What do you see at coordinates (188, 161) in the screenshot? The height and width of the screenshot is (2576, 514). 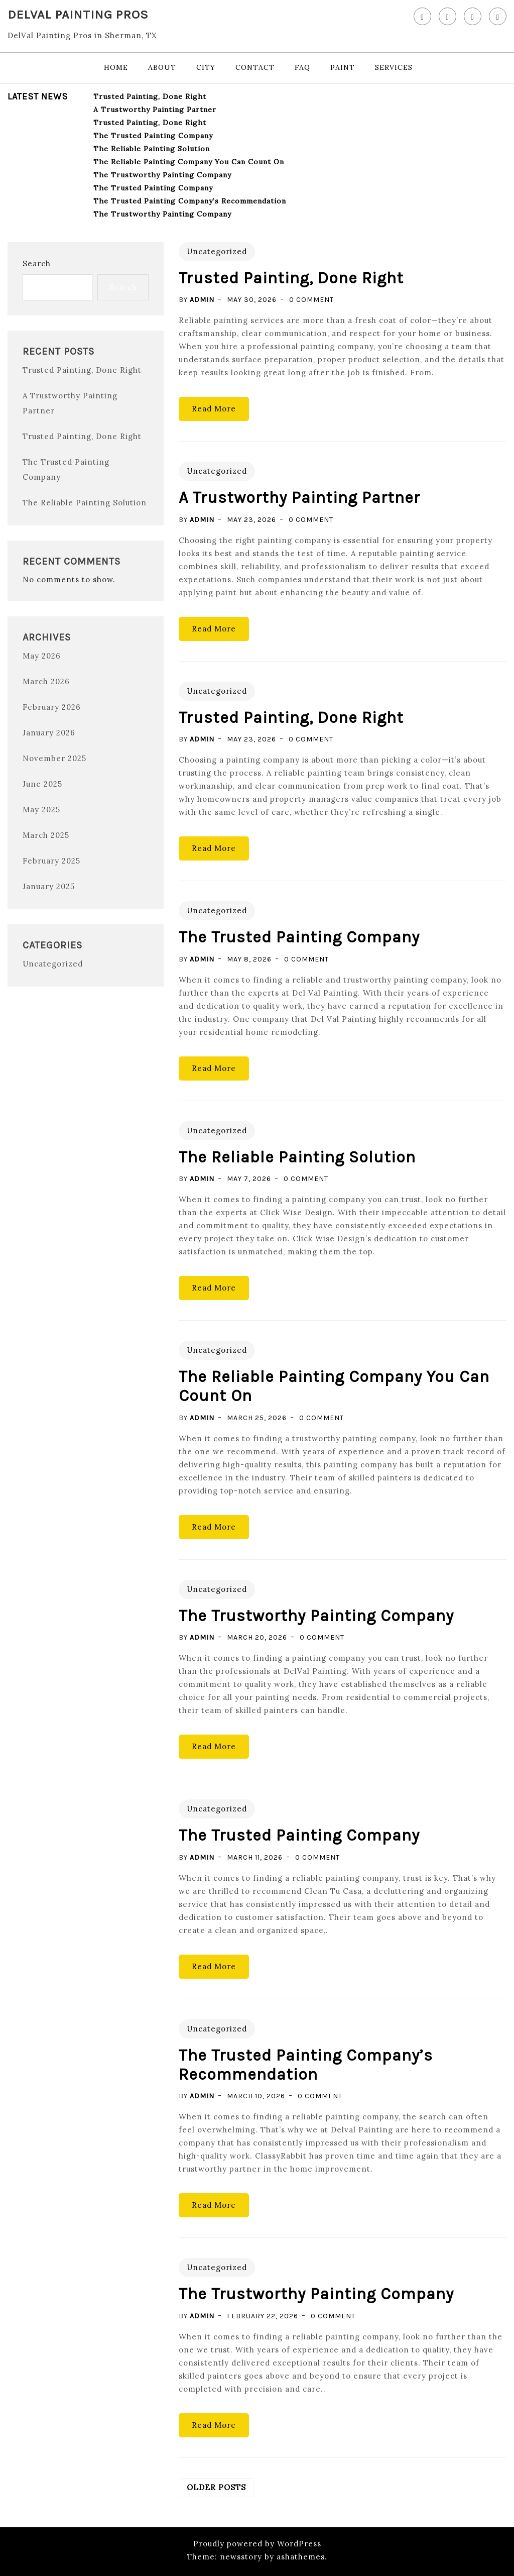 I see `The Reliable Painting Company You Can Count On` at bounding box center [188, 161].